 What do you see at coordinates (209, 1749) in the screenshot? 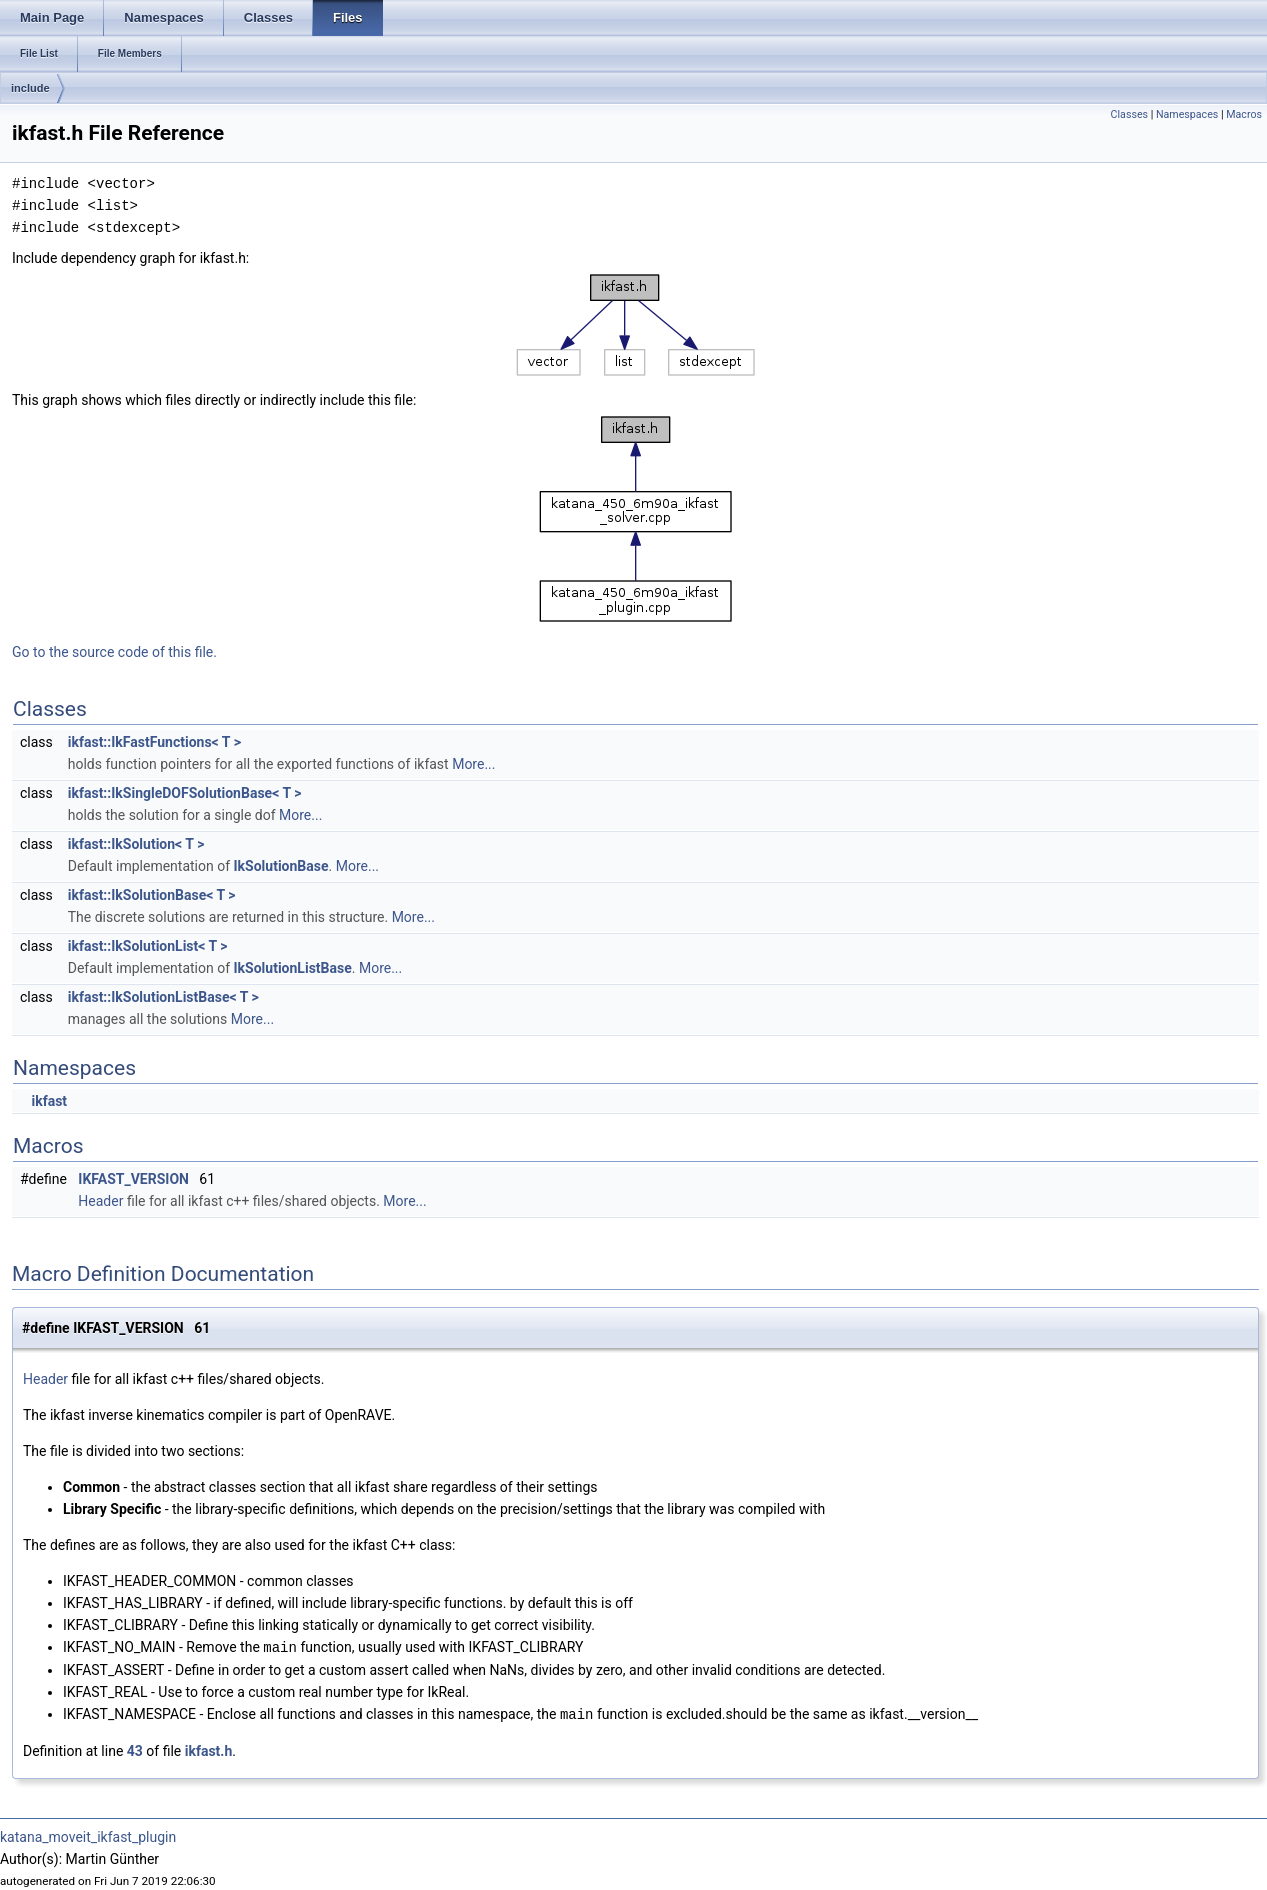
I see `ikfast.h` at bounding box center [209, 1749].